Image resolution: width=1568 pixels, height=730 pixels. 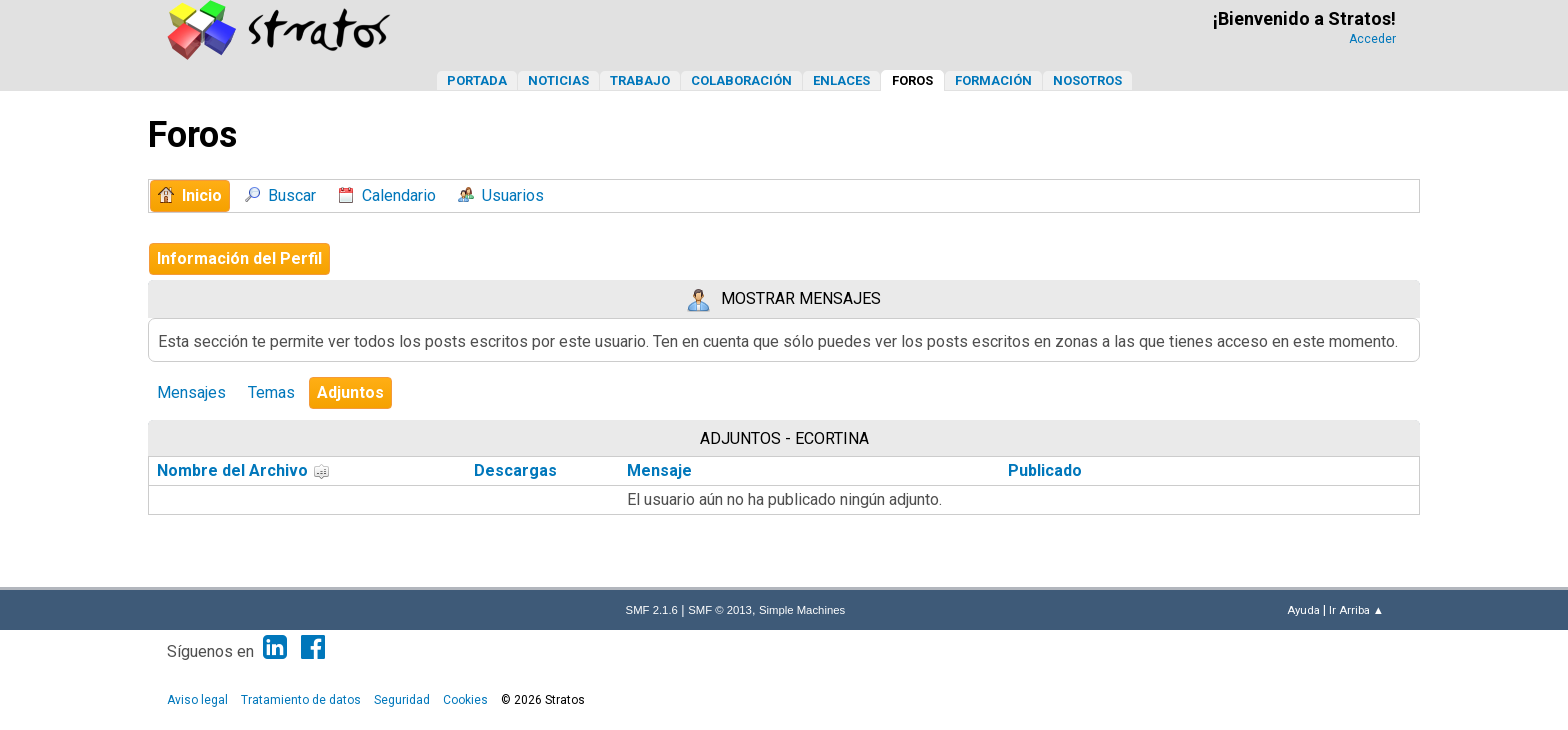 What do you see at coordinates (271, 392) in the screenshot?
I see `Temas` at bounding box center [271, 392].